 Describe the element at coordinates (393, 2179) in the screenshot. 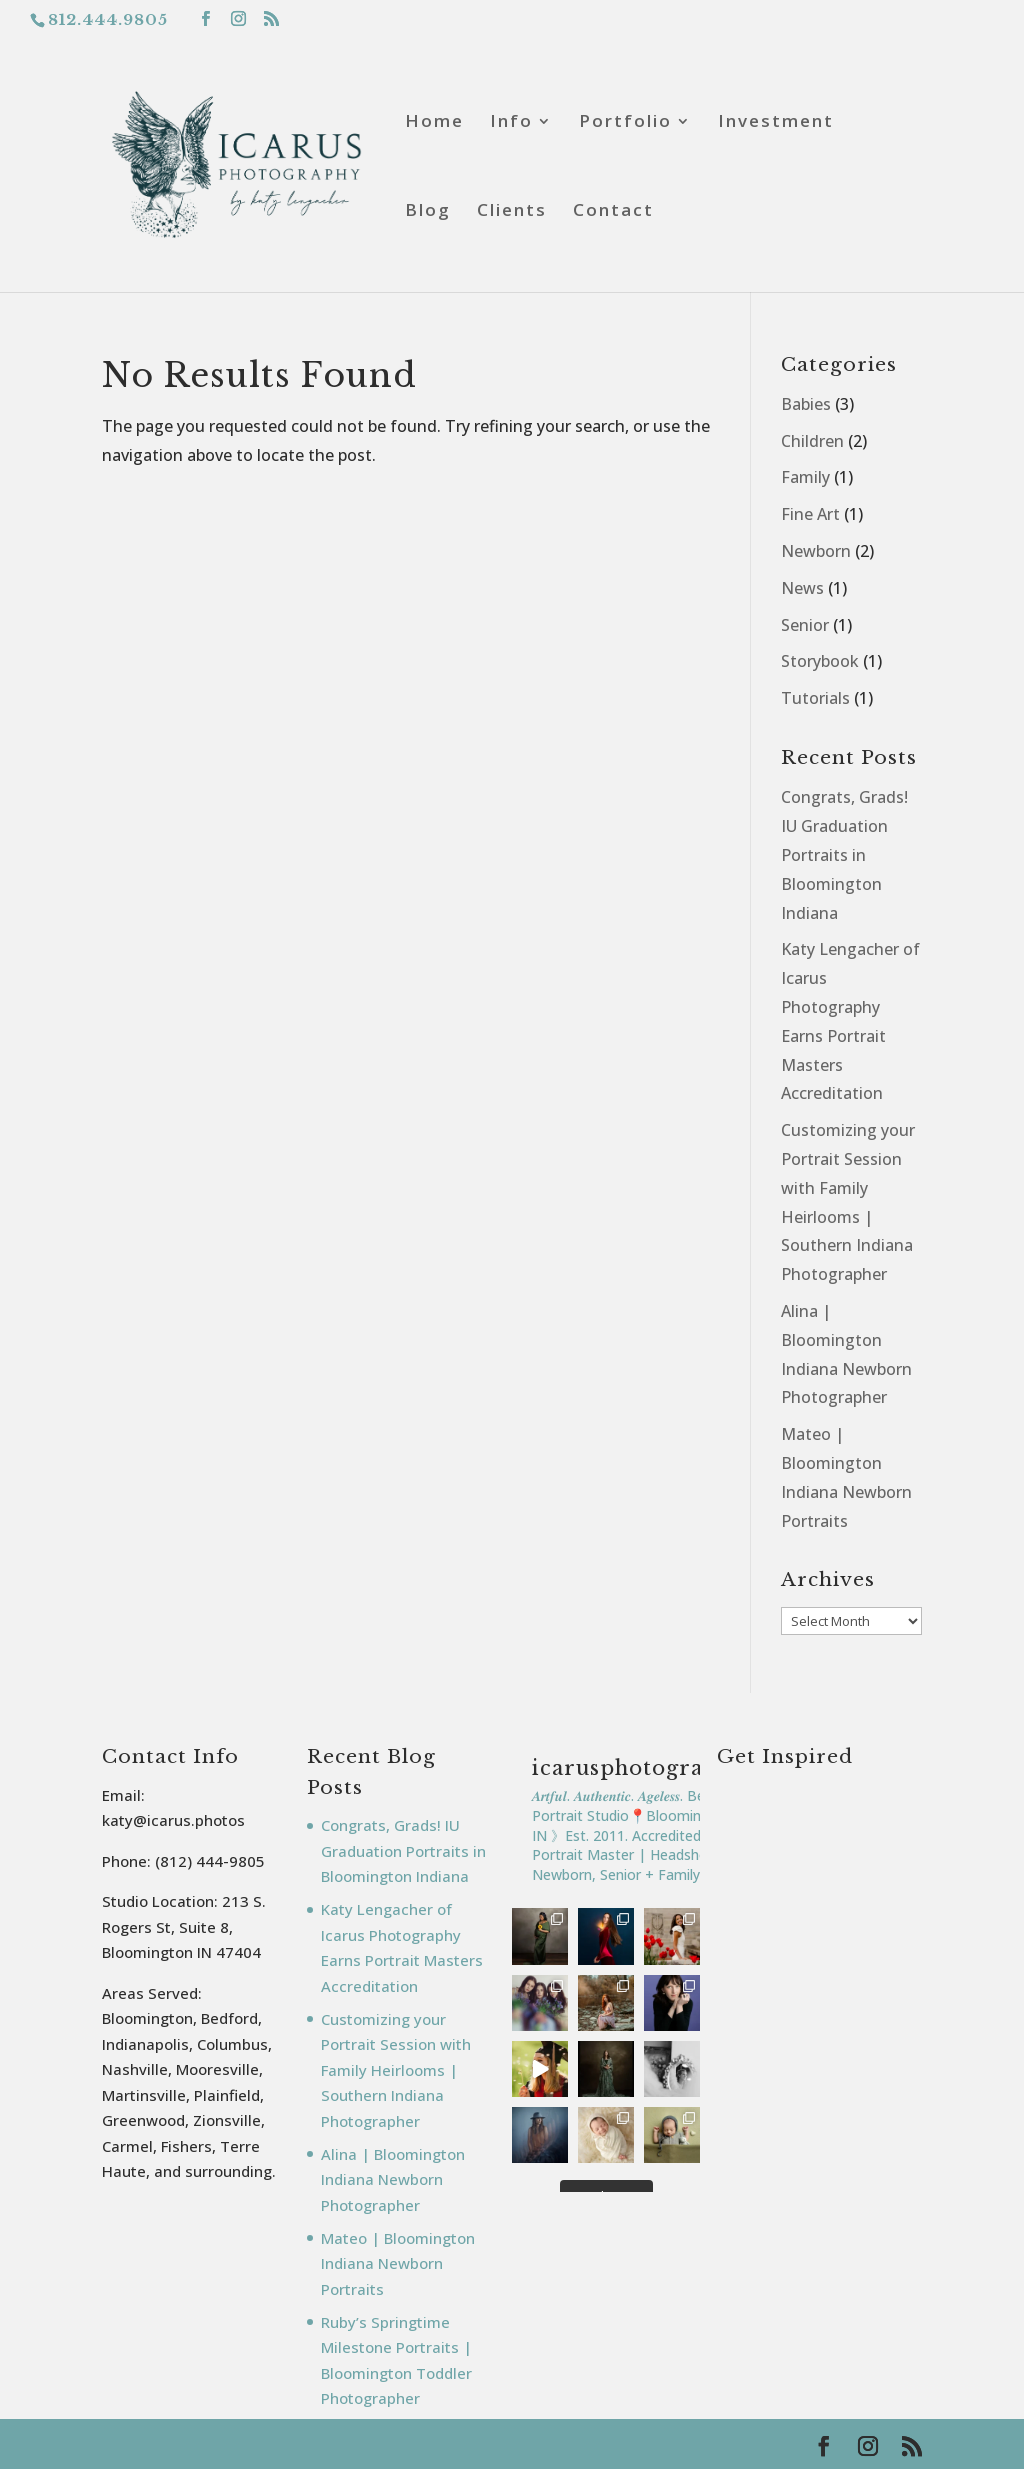

I see `Alina | Bloomington Indiana Newborn Photographer` at that location.